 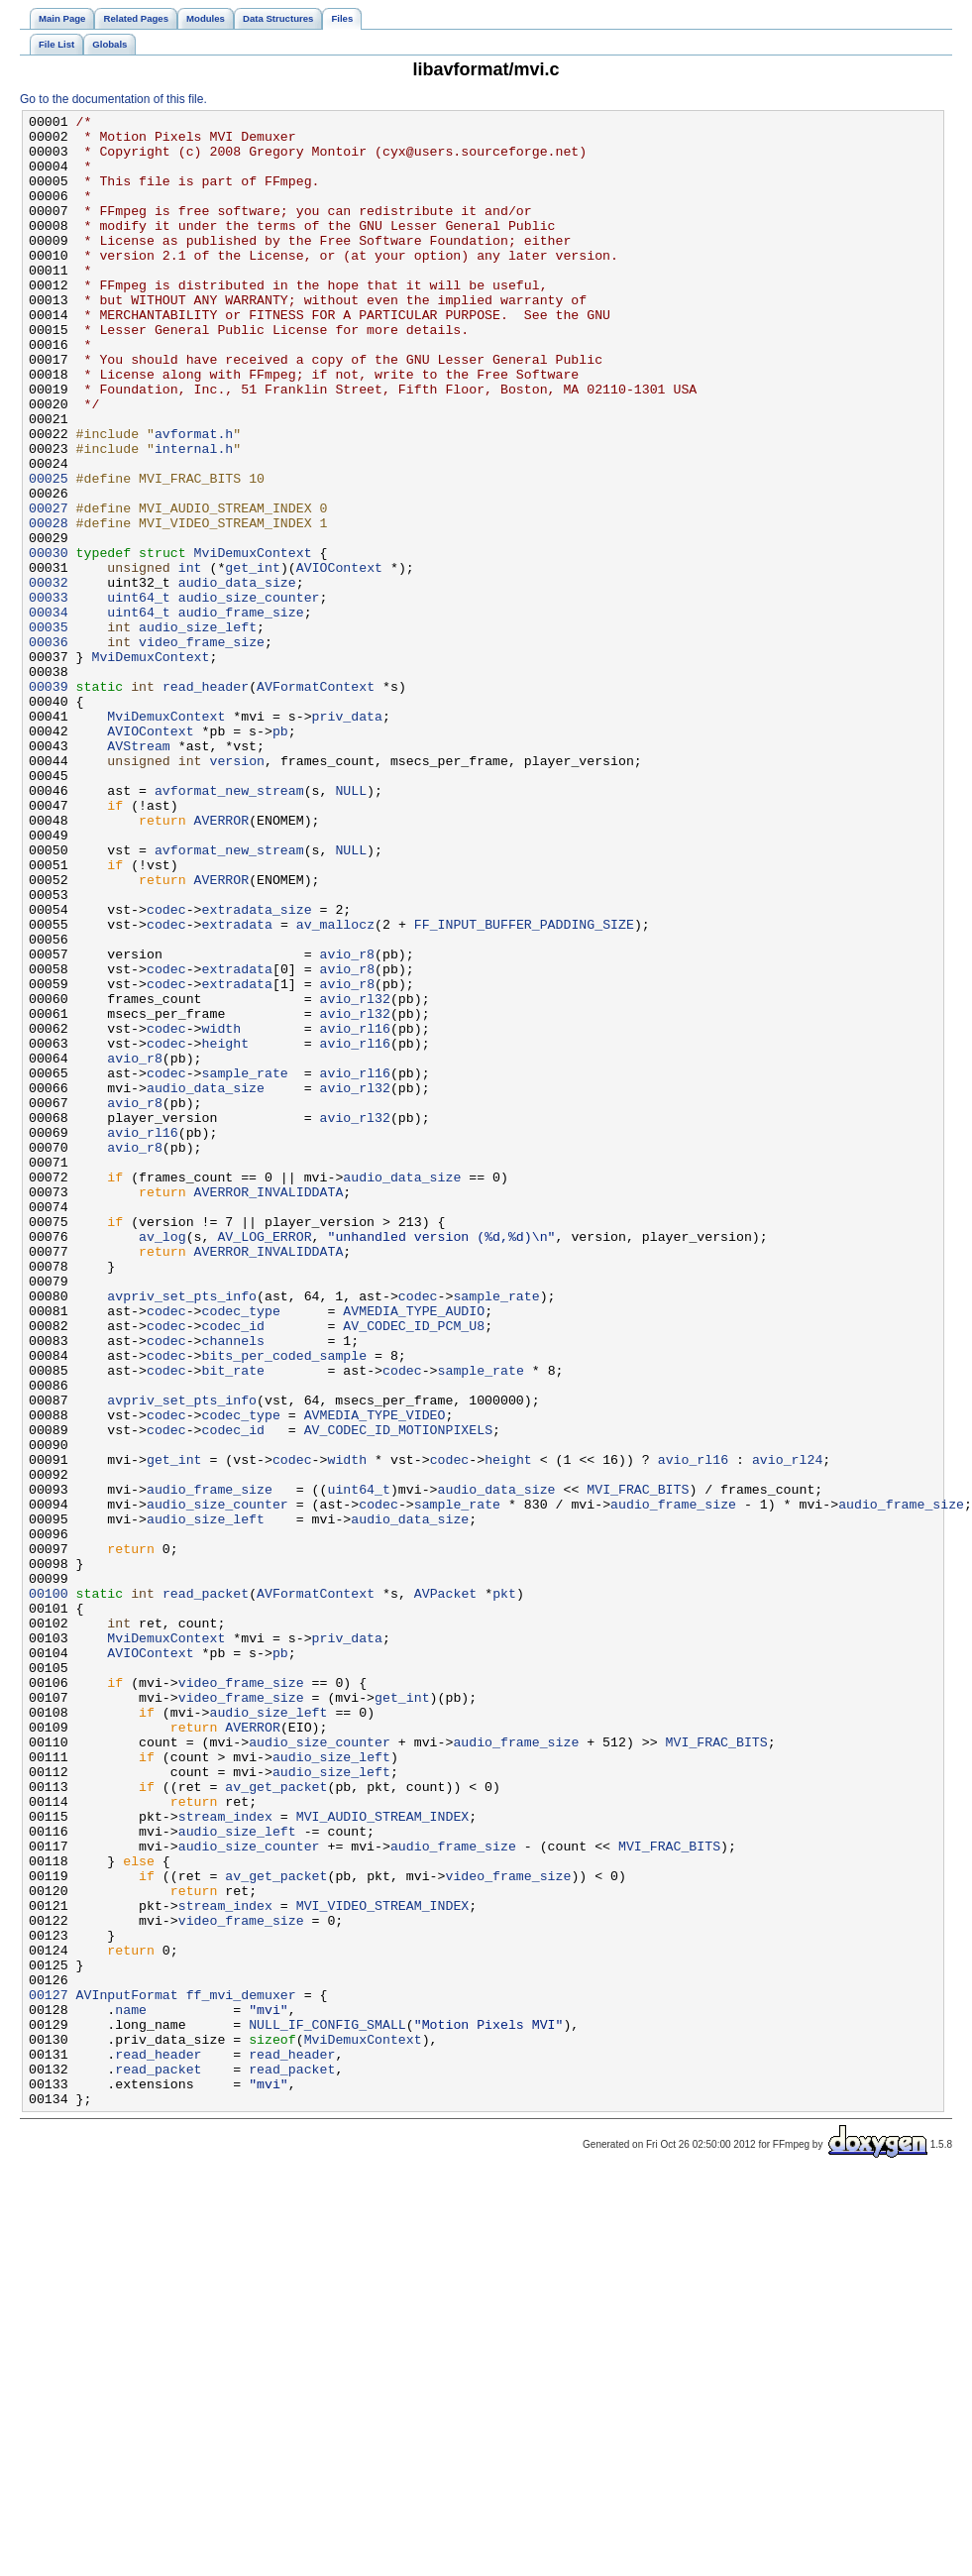 I want to click on extradata, so click(x=237, y=1087).